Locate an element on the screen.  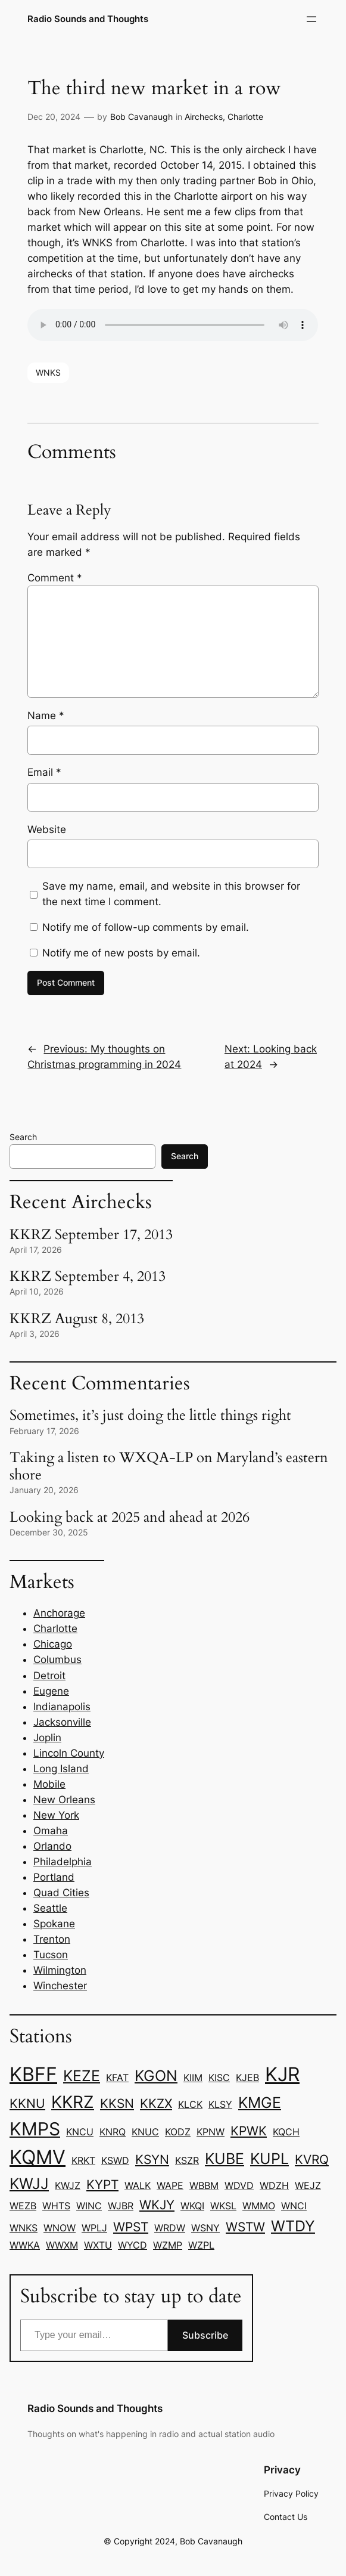
WKQI [WKQI (1 item)] is located at coordinates (192, 2206).